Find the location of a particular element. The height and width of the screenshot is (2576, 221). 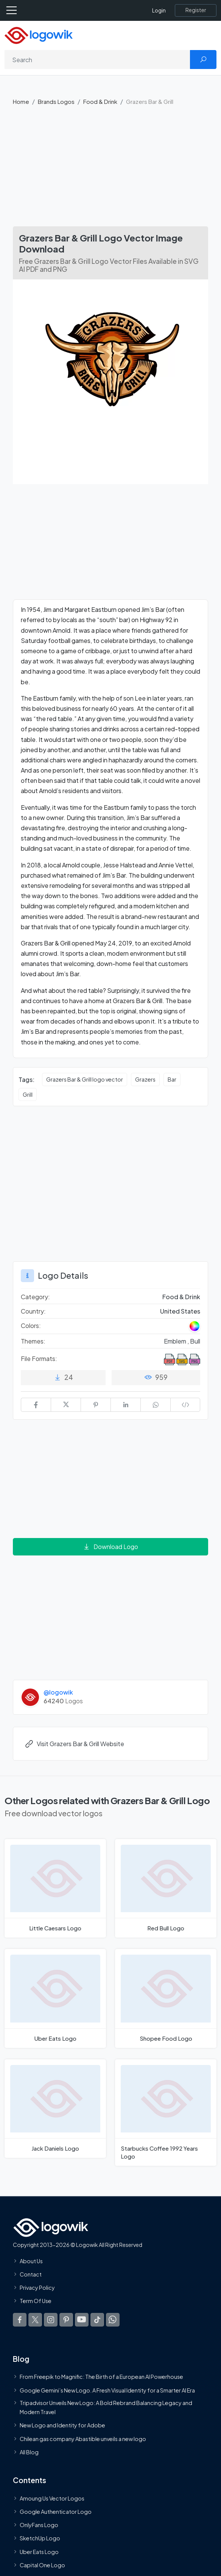

Contact is located at coordinates (31, 2274).